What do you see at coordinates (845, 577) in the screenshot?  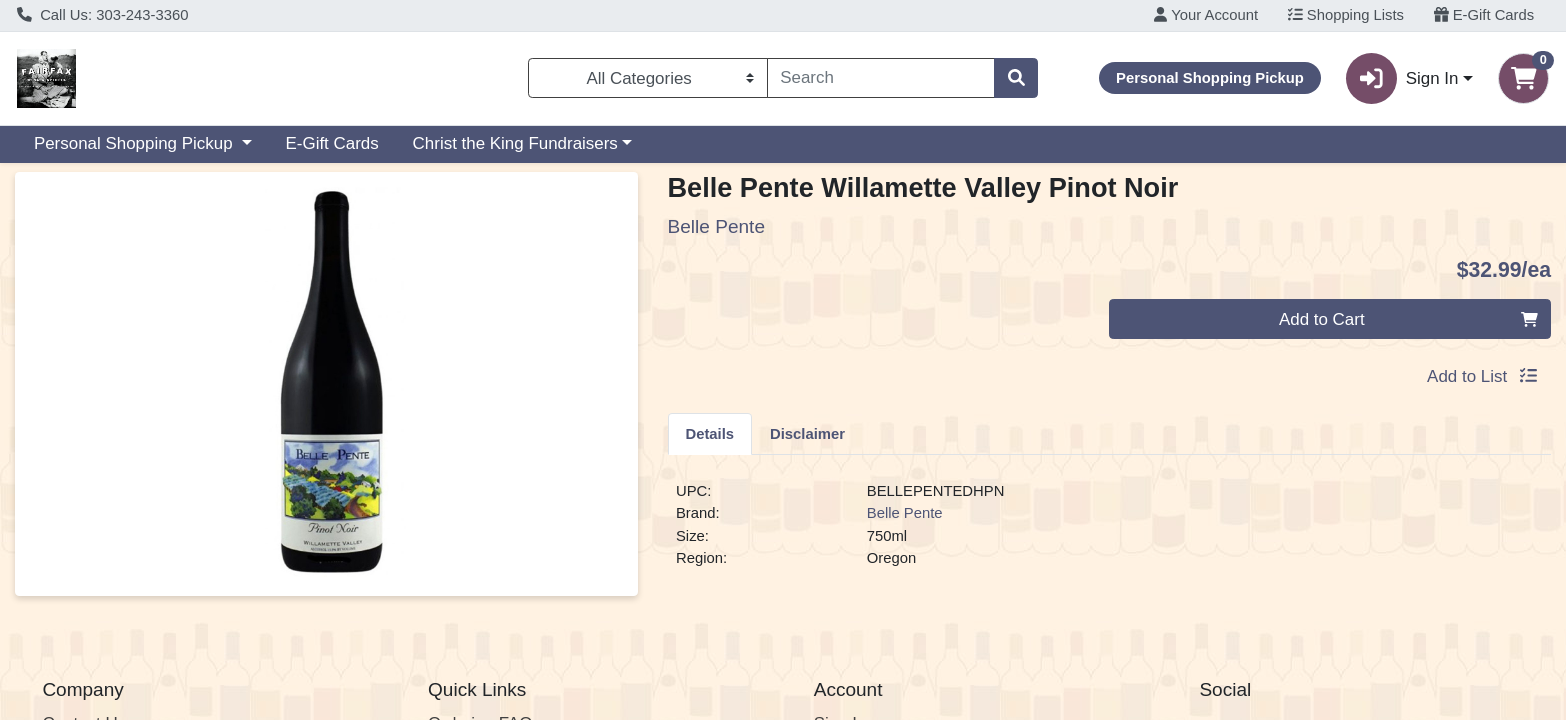 I see `Register` at bounding box center [845, 577].